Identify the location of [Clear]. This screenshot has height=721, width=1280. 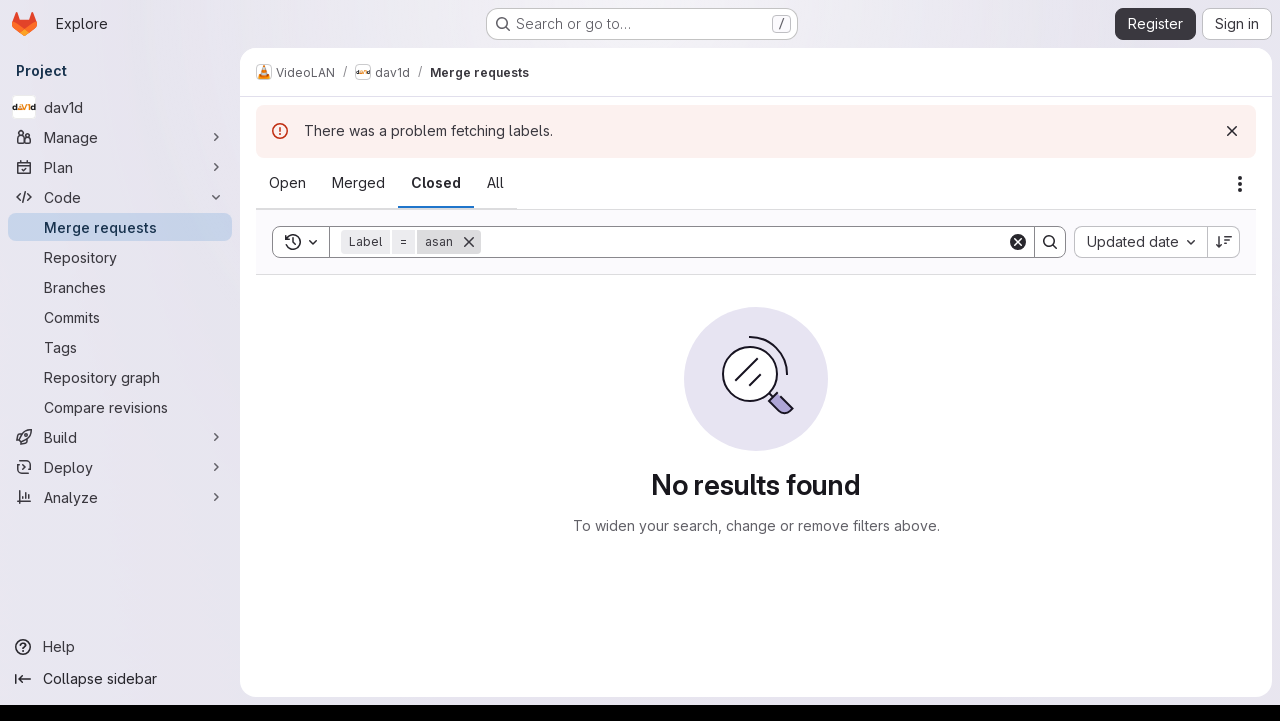
(1018, 242).